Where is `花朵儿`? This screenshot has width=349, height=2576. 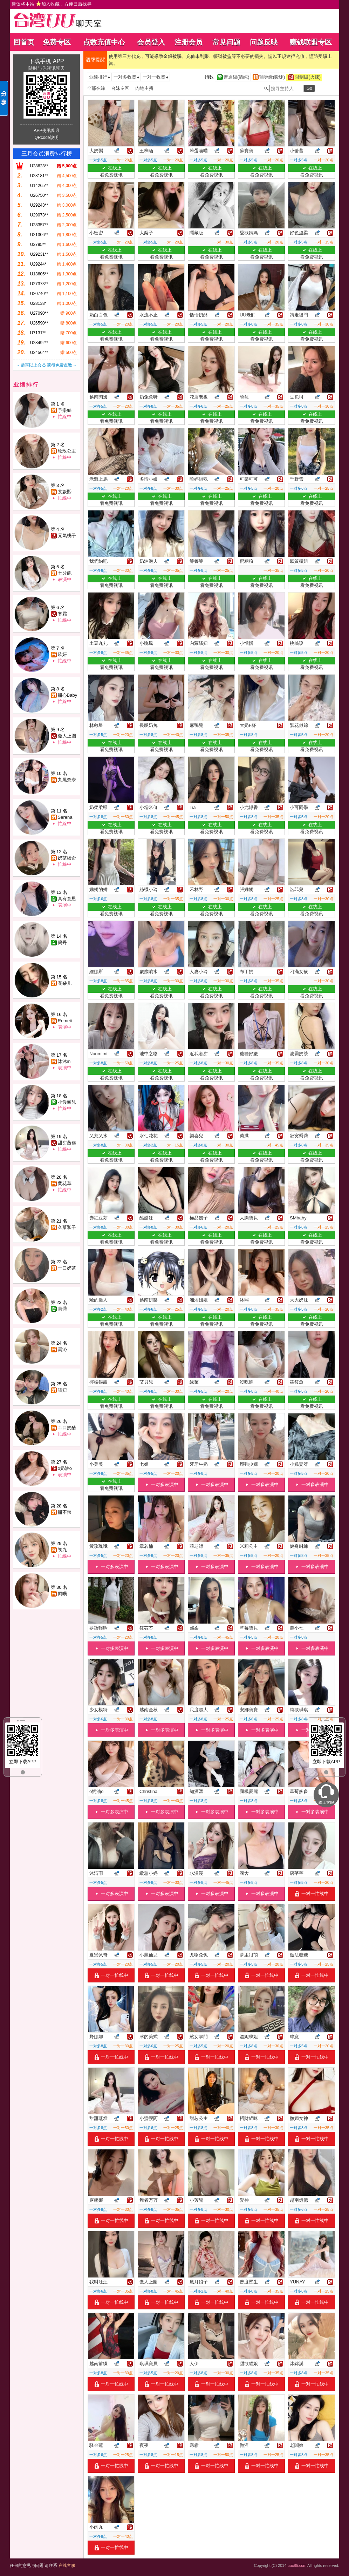
花朵儿 is located at coordinates (64, 983).